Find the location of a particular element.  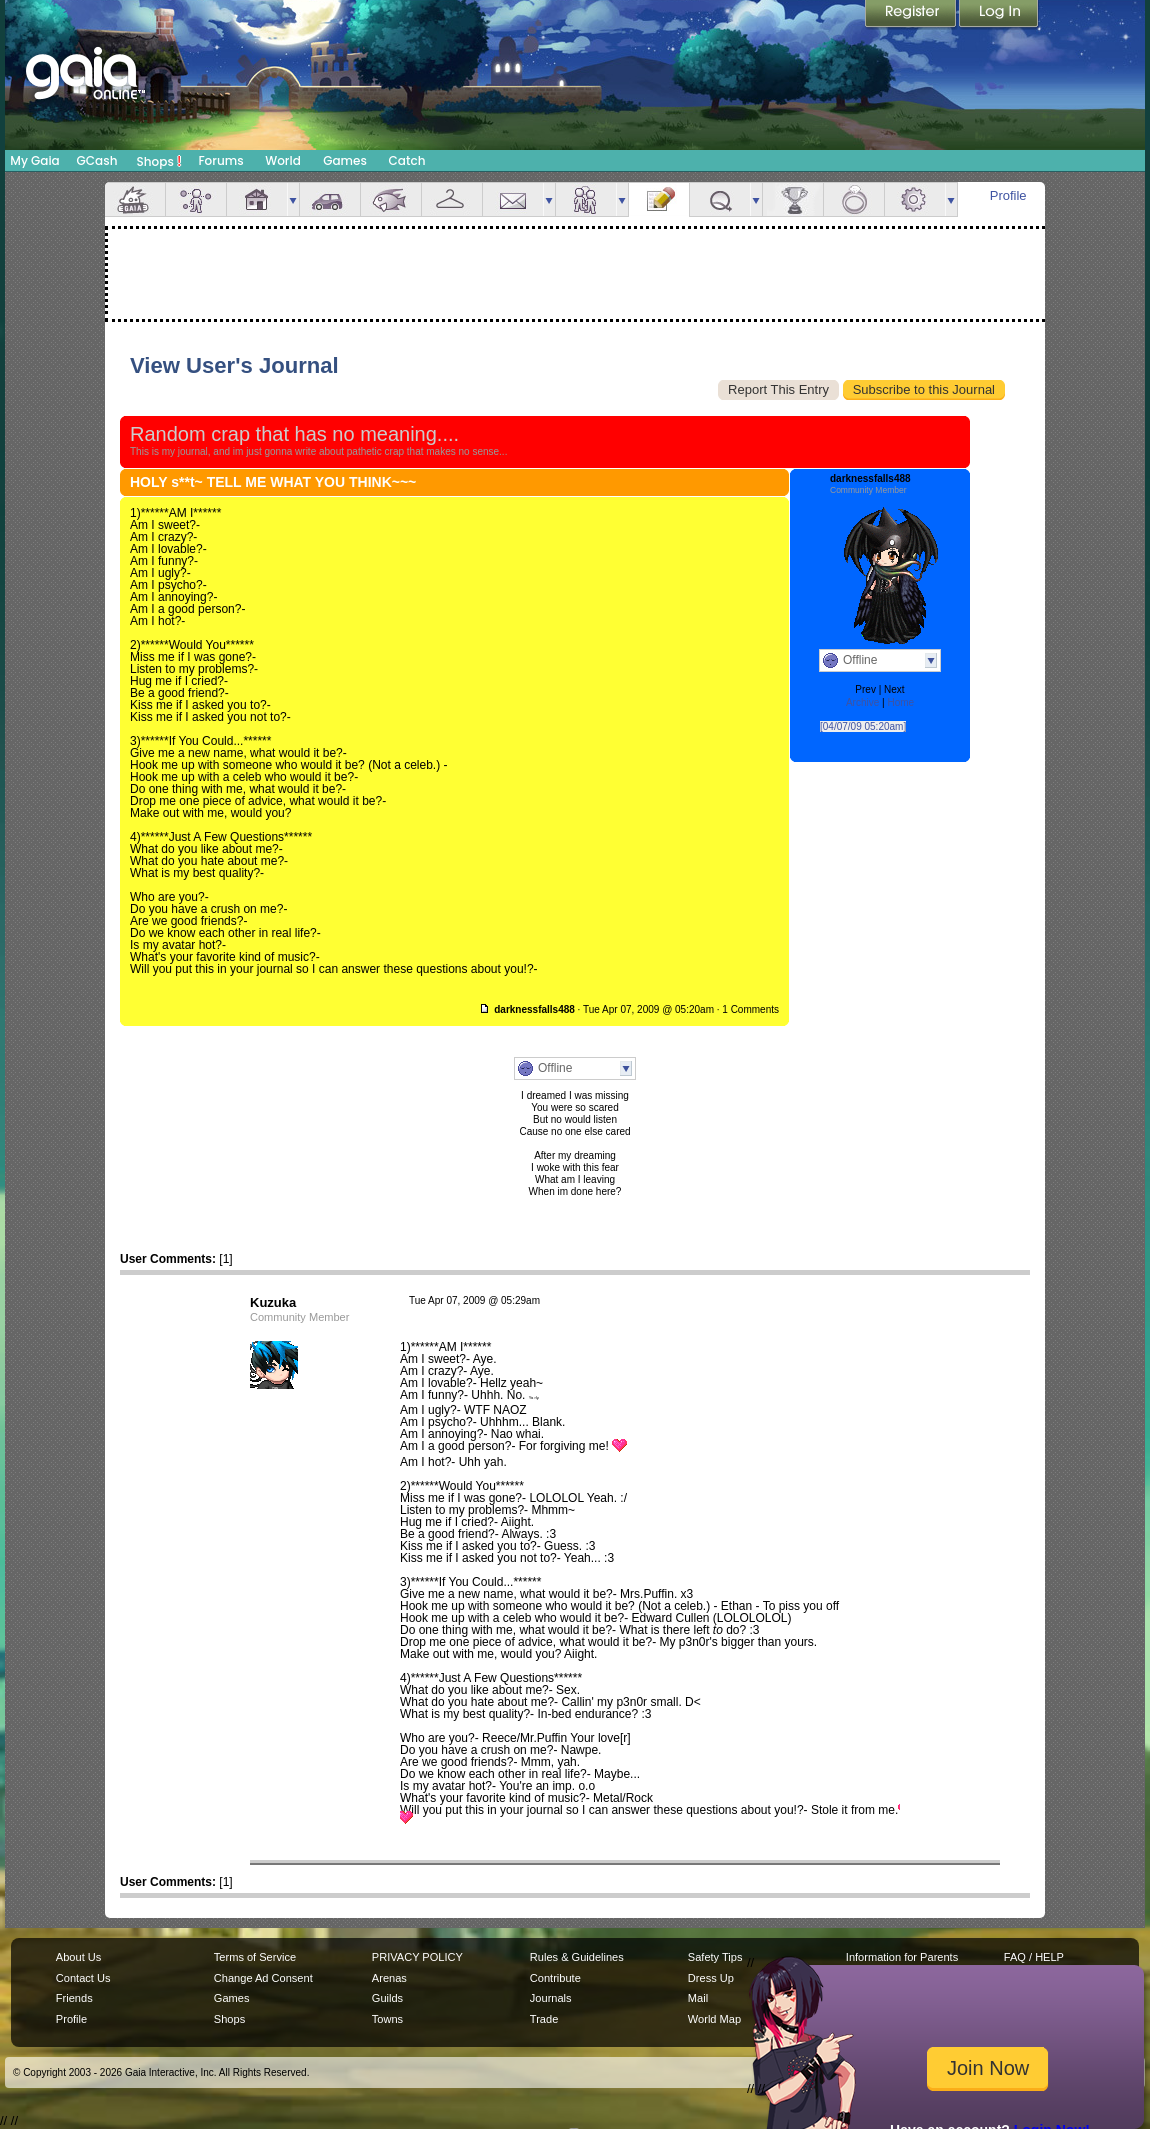

World is located at coordinates (283, 160).